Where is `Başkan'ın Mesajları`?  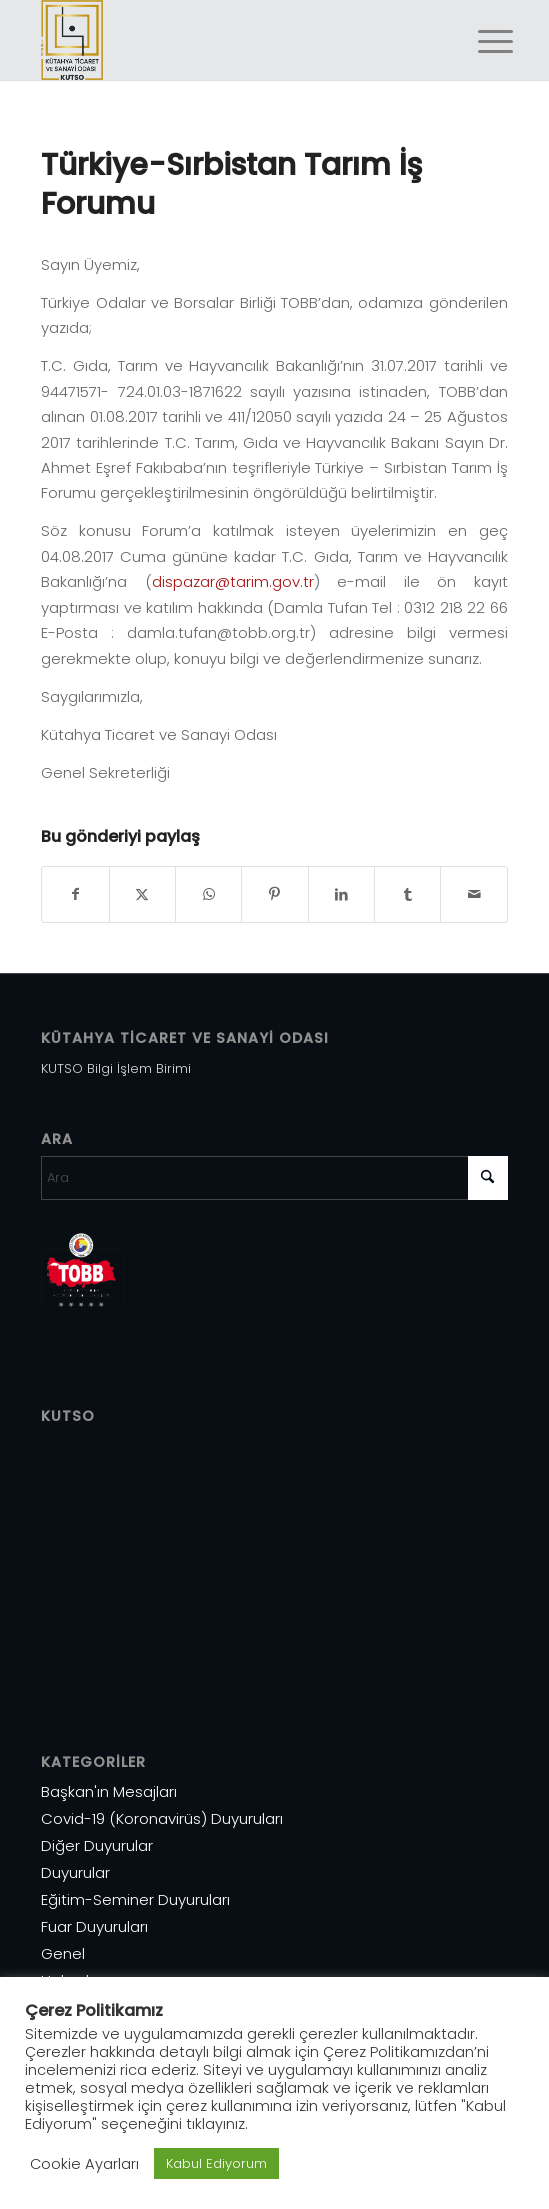 Başkan'ın Mesajları is located at coordinates (109, 1791).